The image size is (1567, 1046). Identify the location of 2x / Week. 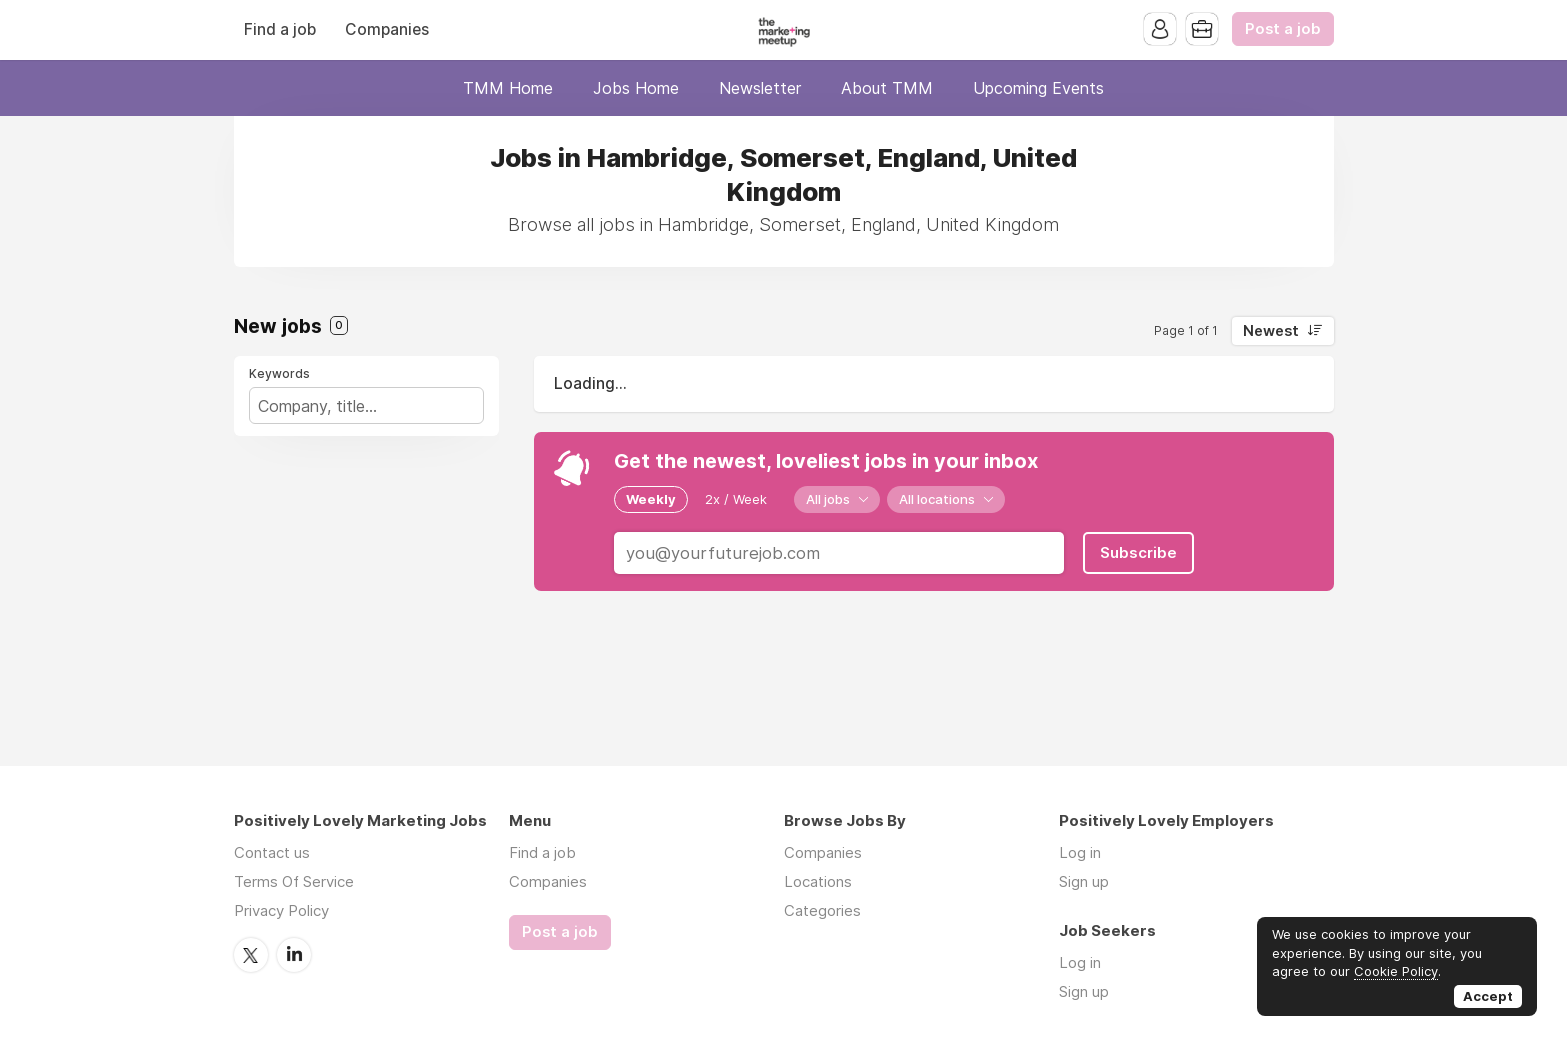
(736, 499).